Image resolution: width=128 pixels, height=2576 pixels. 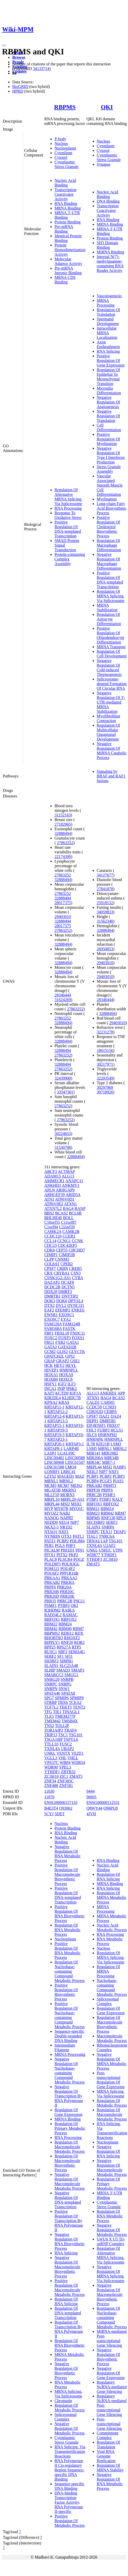 What do you see at coordinates (61, 157) in the screenshot?
I see `Cytosol` at bounding box center [61, 157].